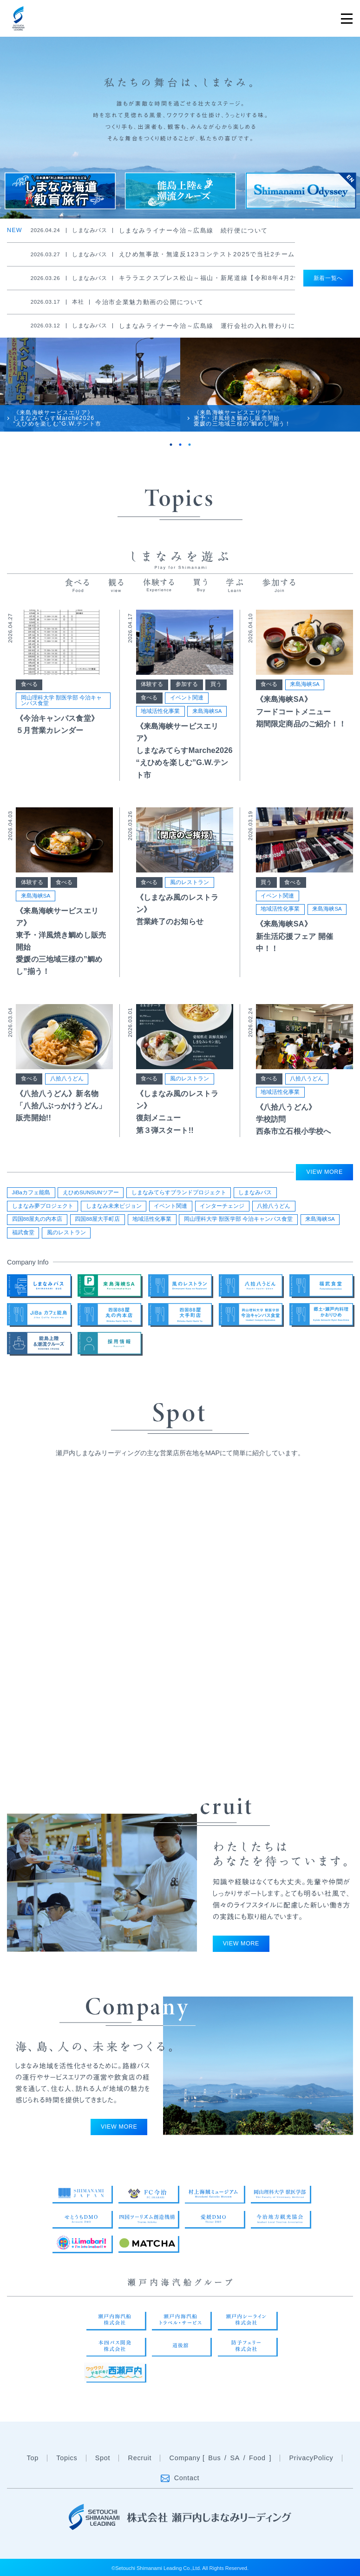 Image resolution: width=360 pixels, height=2576 pixels. What do you see at coordinates (328, 278) in the screenshot?
I see `新着一覧へ` at bounding box center [328, 278].